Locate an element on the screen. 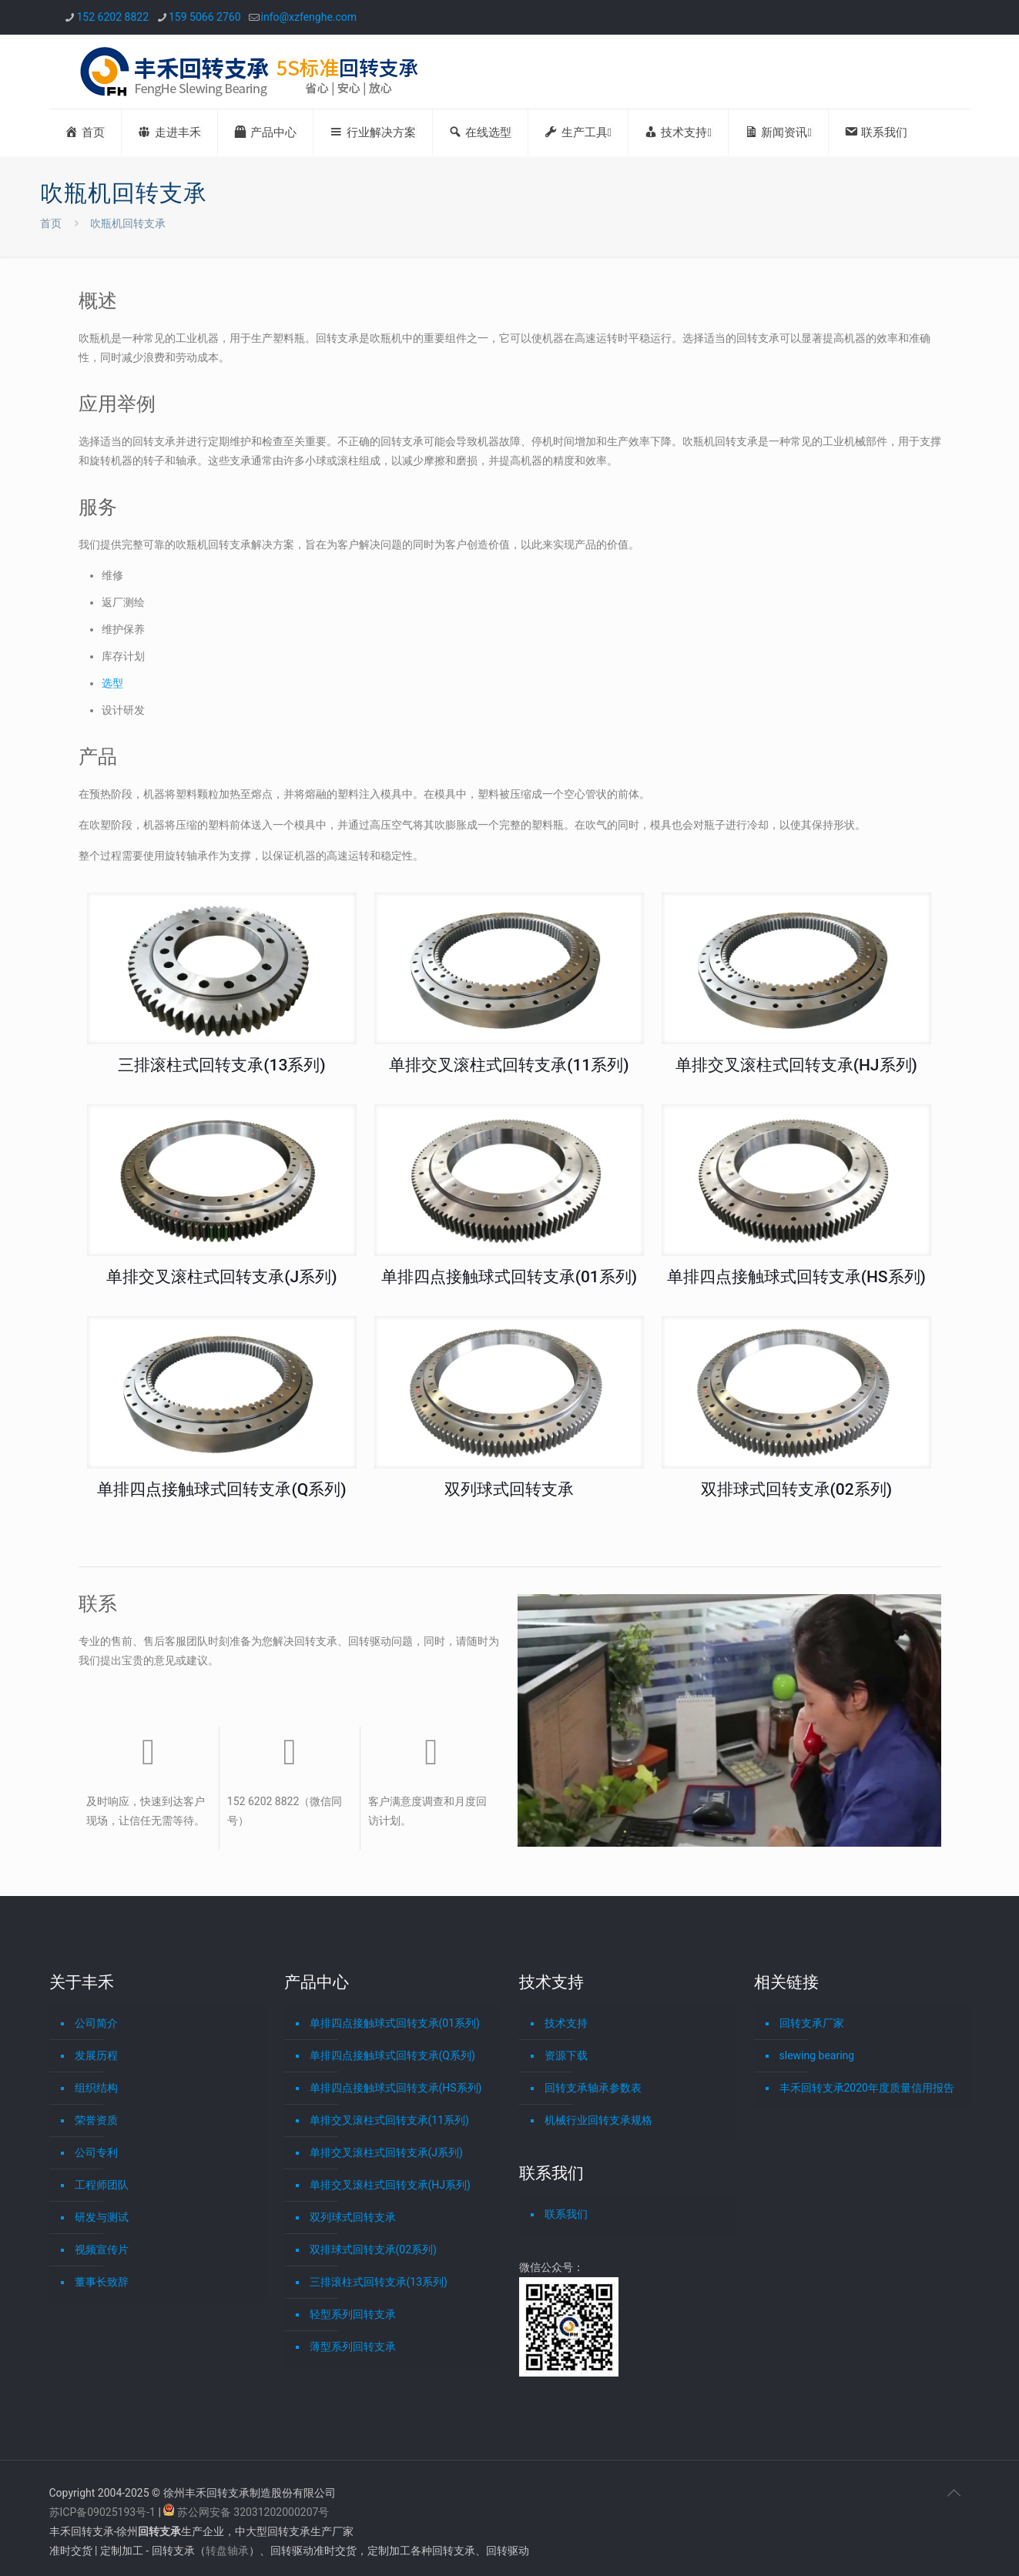  info@xzfenghe.com [mail] is located at coordinates (309, 17).